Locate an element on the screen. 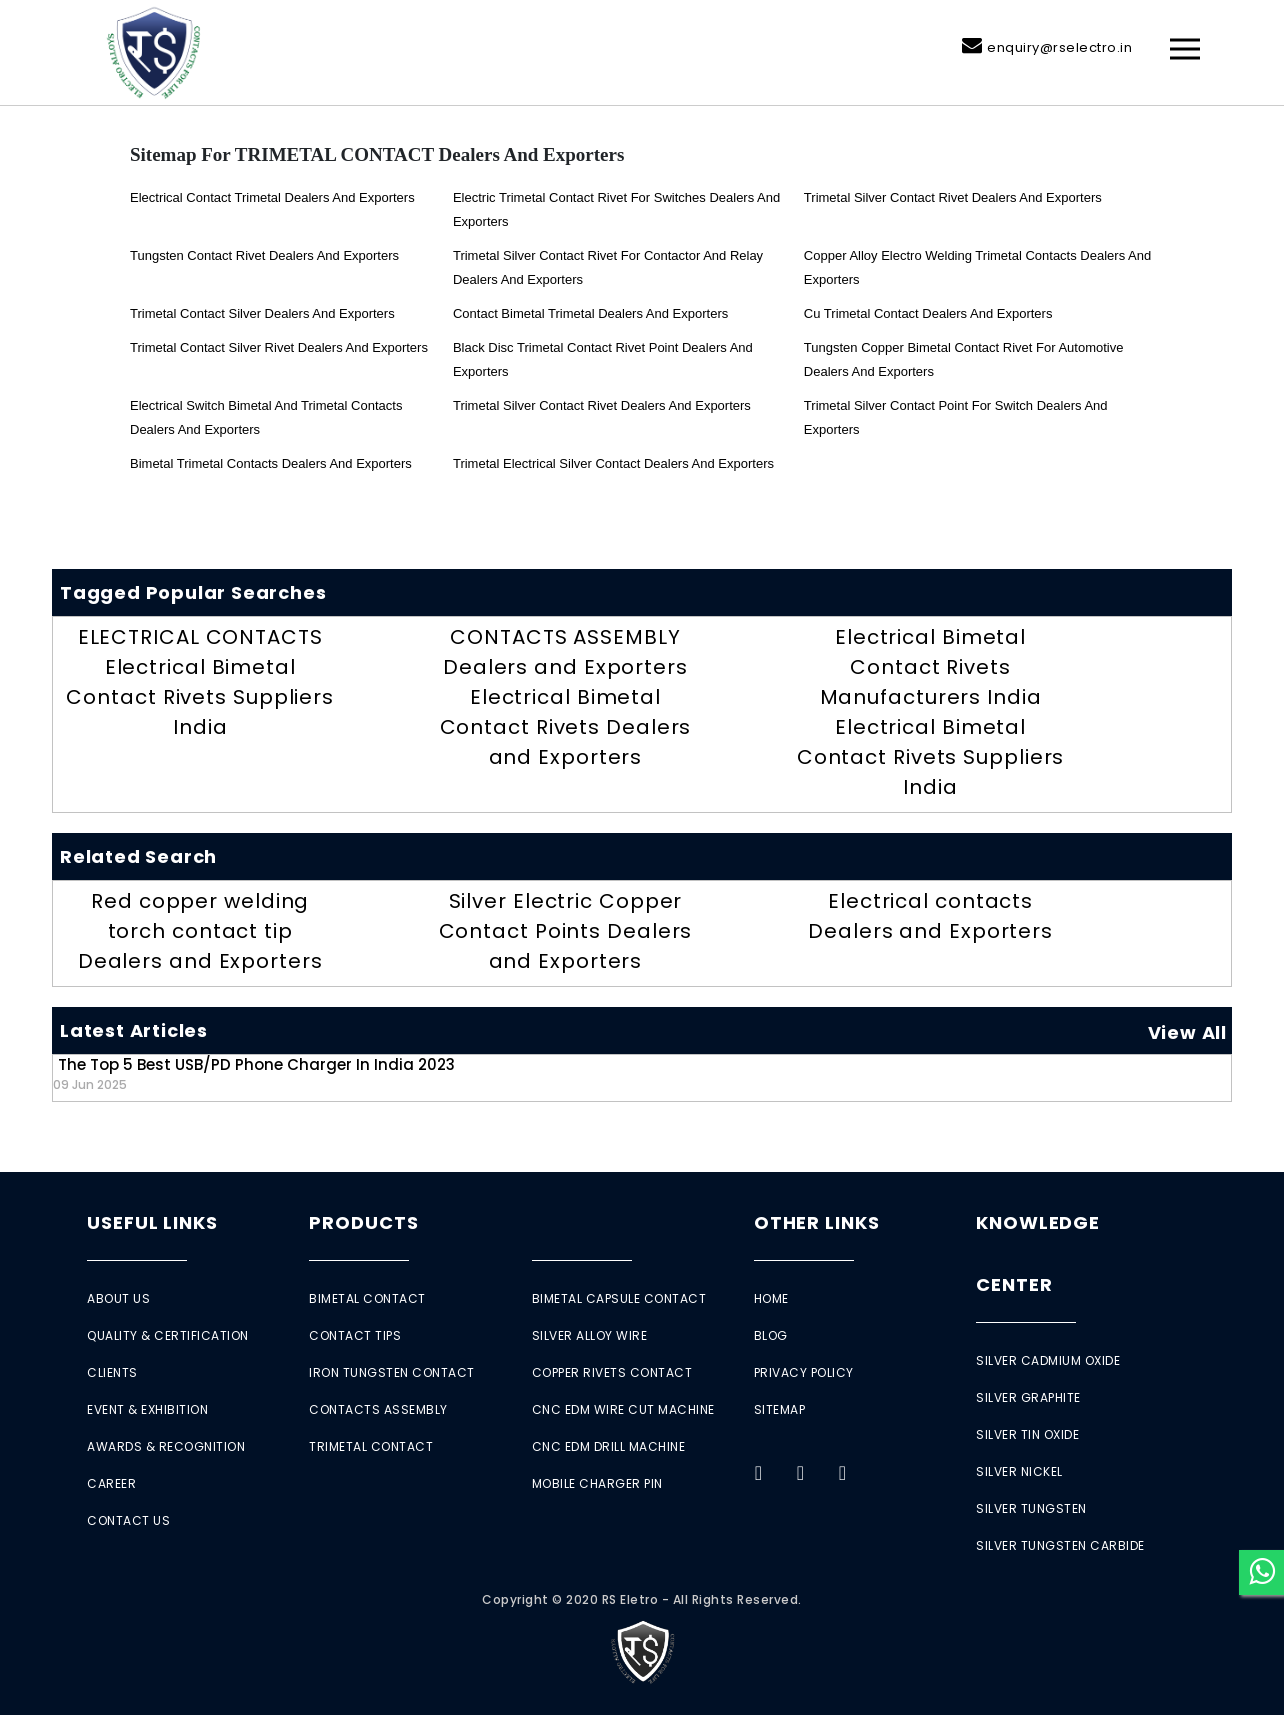 This screenshot has height=1715, width=1284. Sitemap is located at coordinates (780, 1409).